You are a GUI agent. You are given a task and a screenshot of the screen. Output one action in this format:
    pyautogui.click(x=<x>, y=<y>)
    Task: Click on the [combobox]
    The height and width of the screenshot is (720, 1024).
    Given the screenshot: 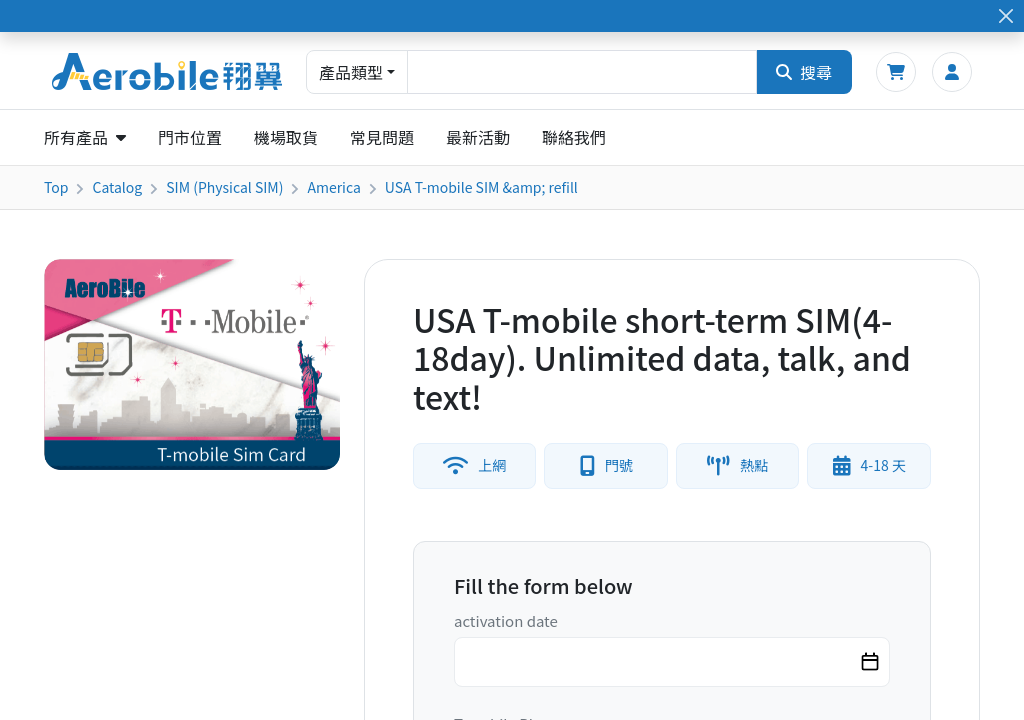 What is the action you would take?
    pyautogui.click(x=582, y=72)
    